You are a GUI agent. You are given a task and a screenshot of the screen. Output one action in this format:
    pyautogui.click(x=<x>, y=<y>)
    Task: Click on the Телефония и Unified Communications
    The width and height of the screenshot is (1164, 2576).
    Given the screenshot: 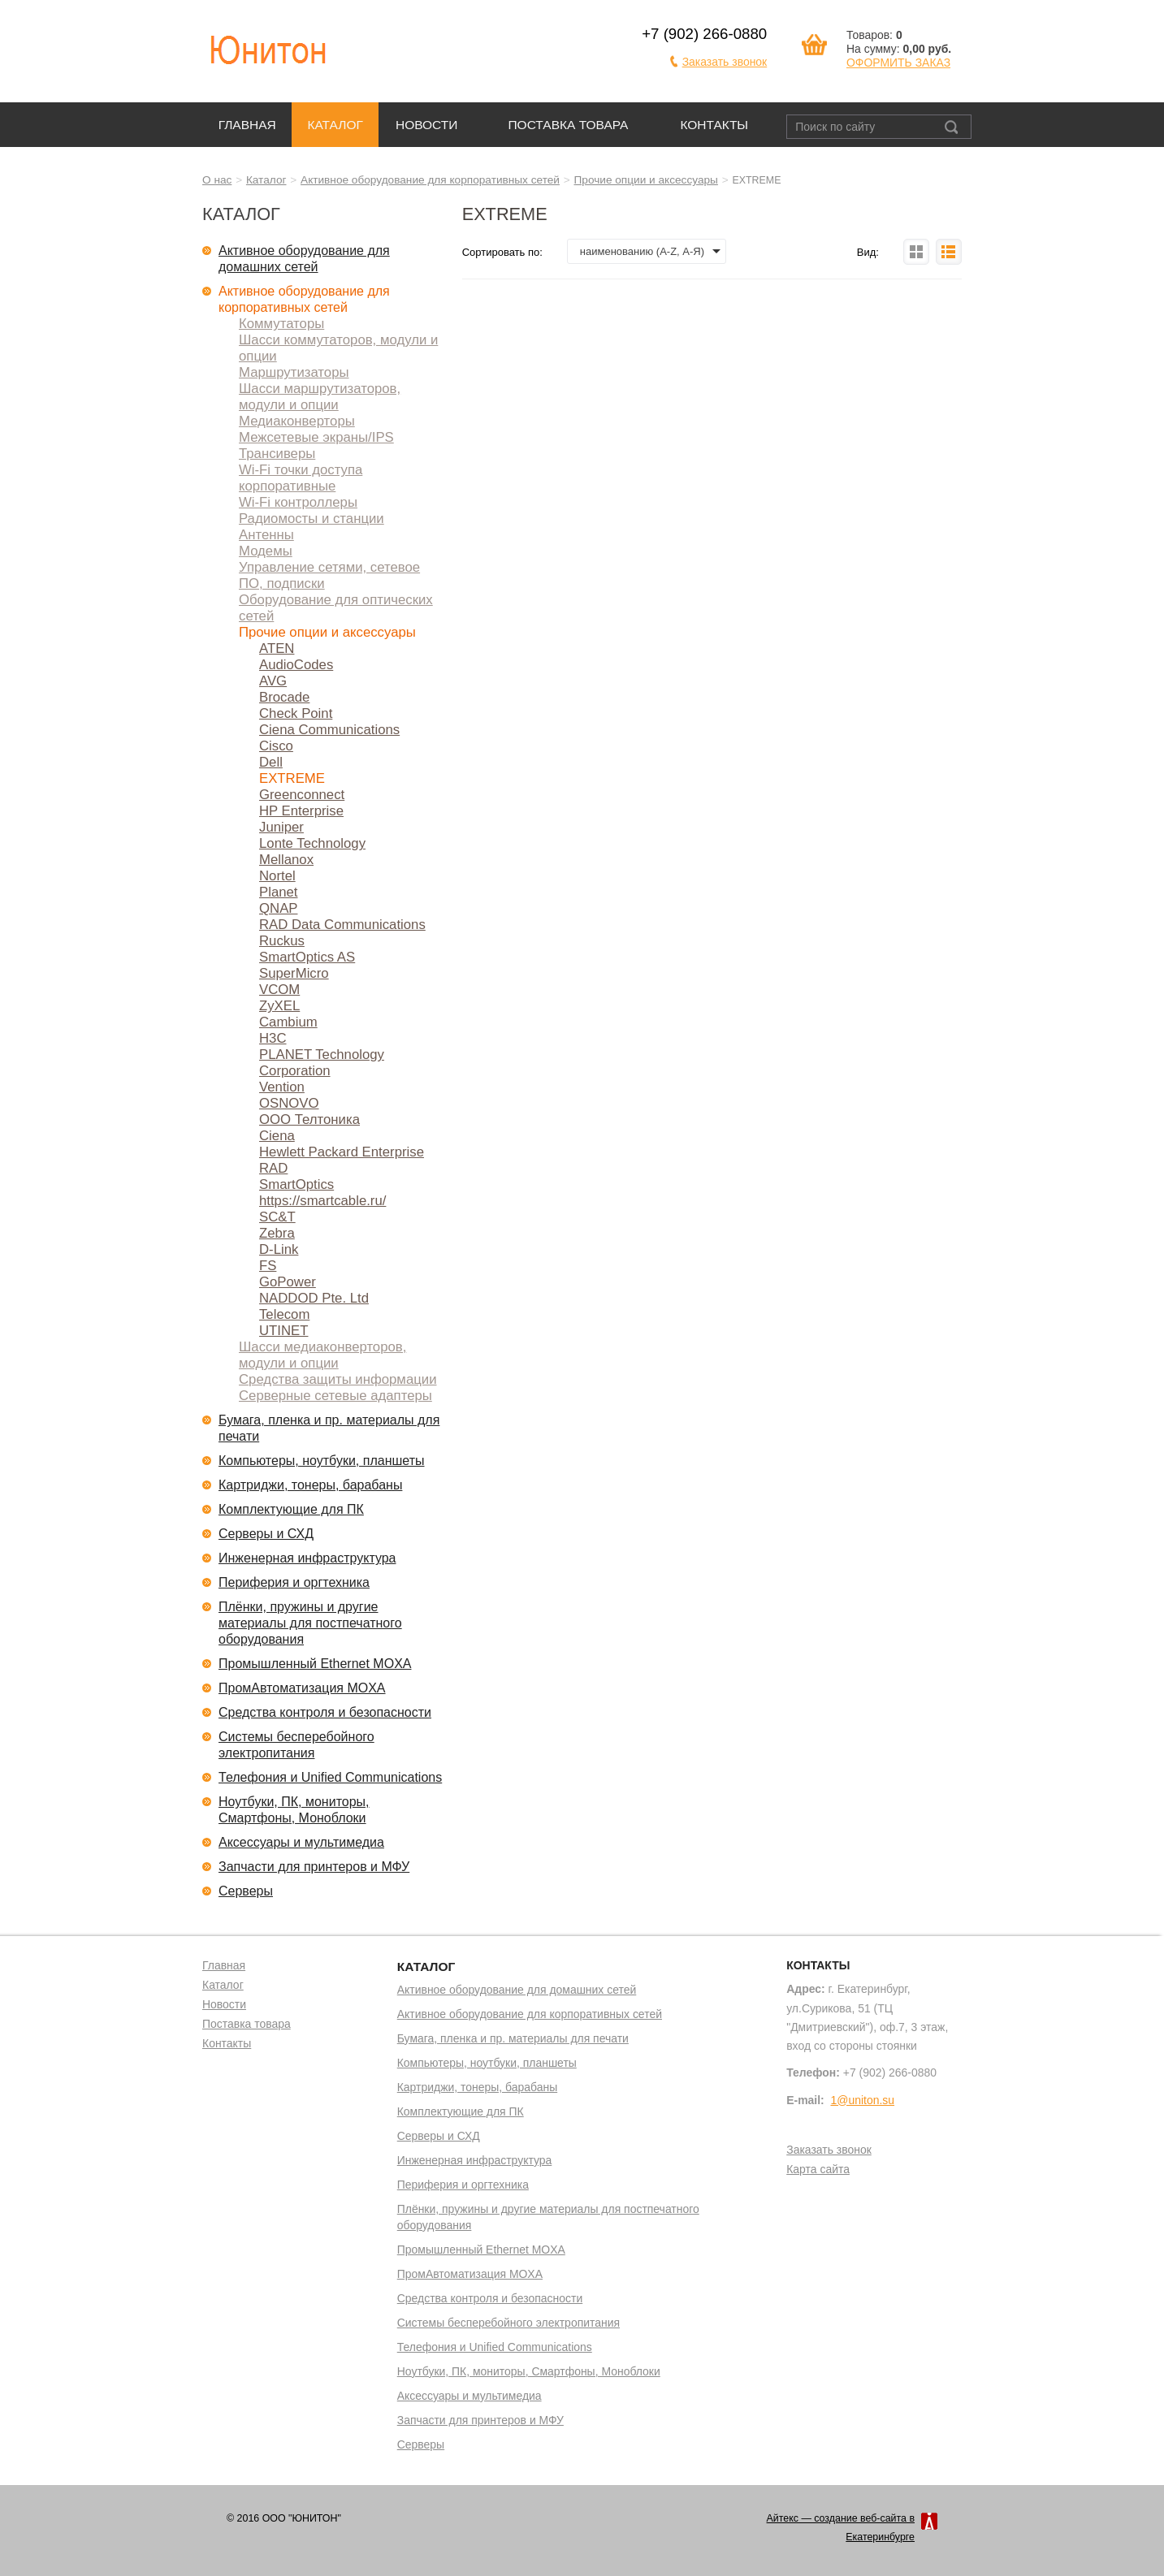 What is the action you would take?
    pyautogui.click(x=330, y=1777)
    